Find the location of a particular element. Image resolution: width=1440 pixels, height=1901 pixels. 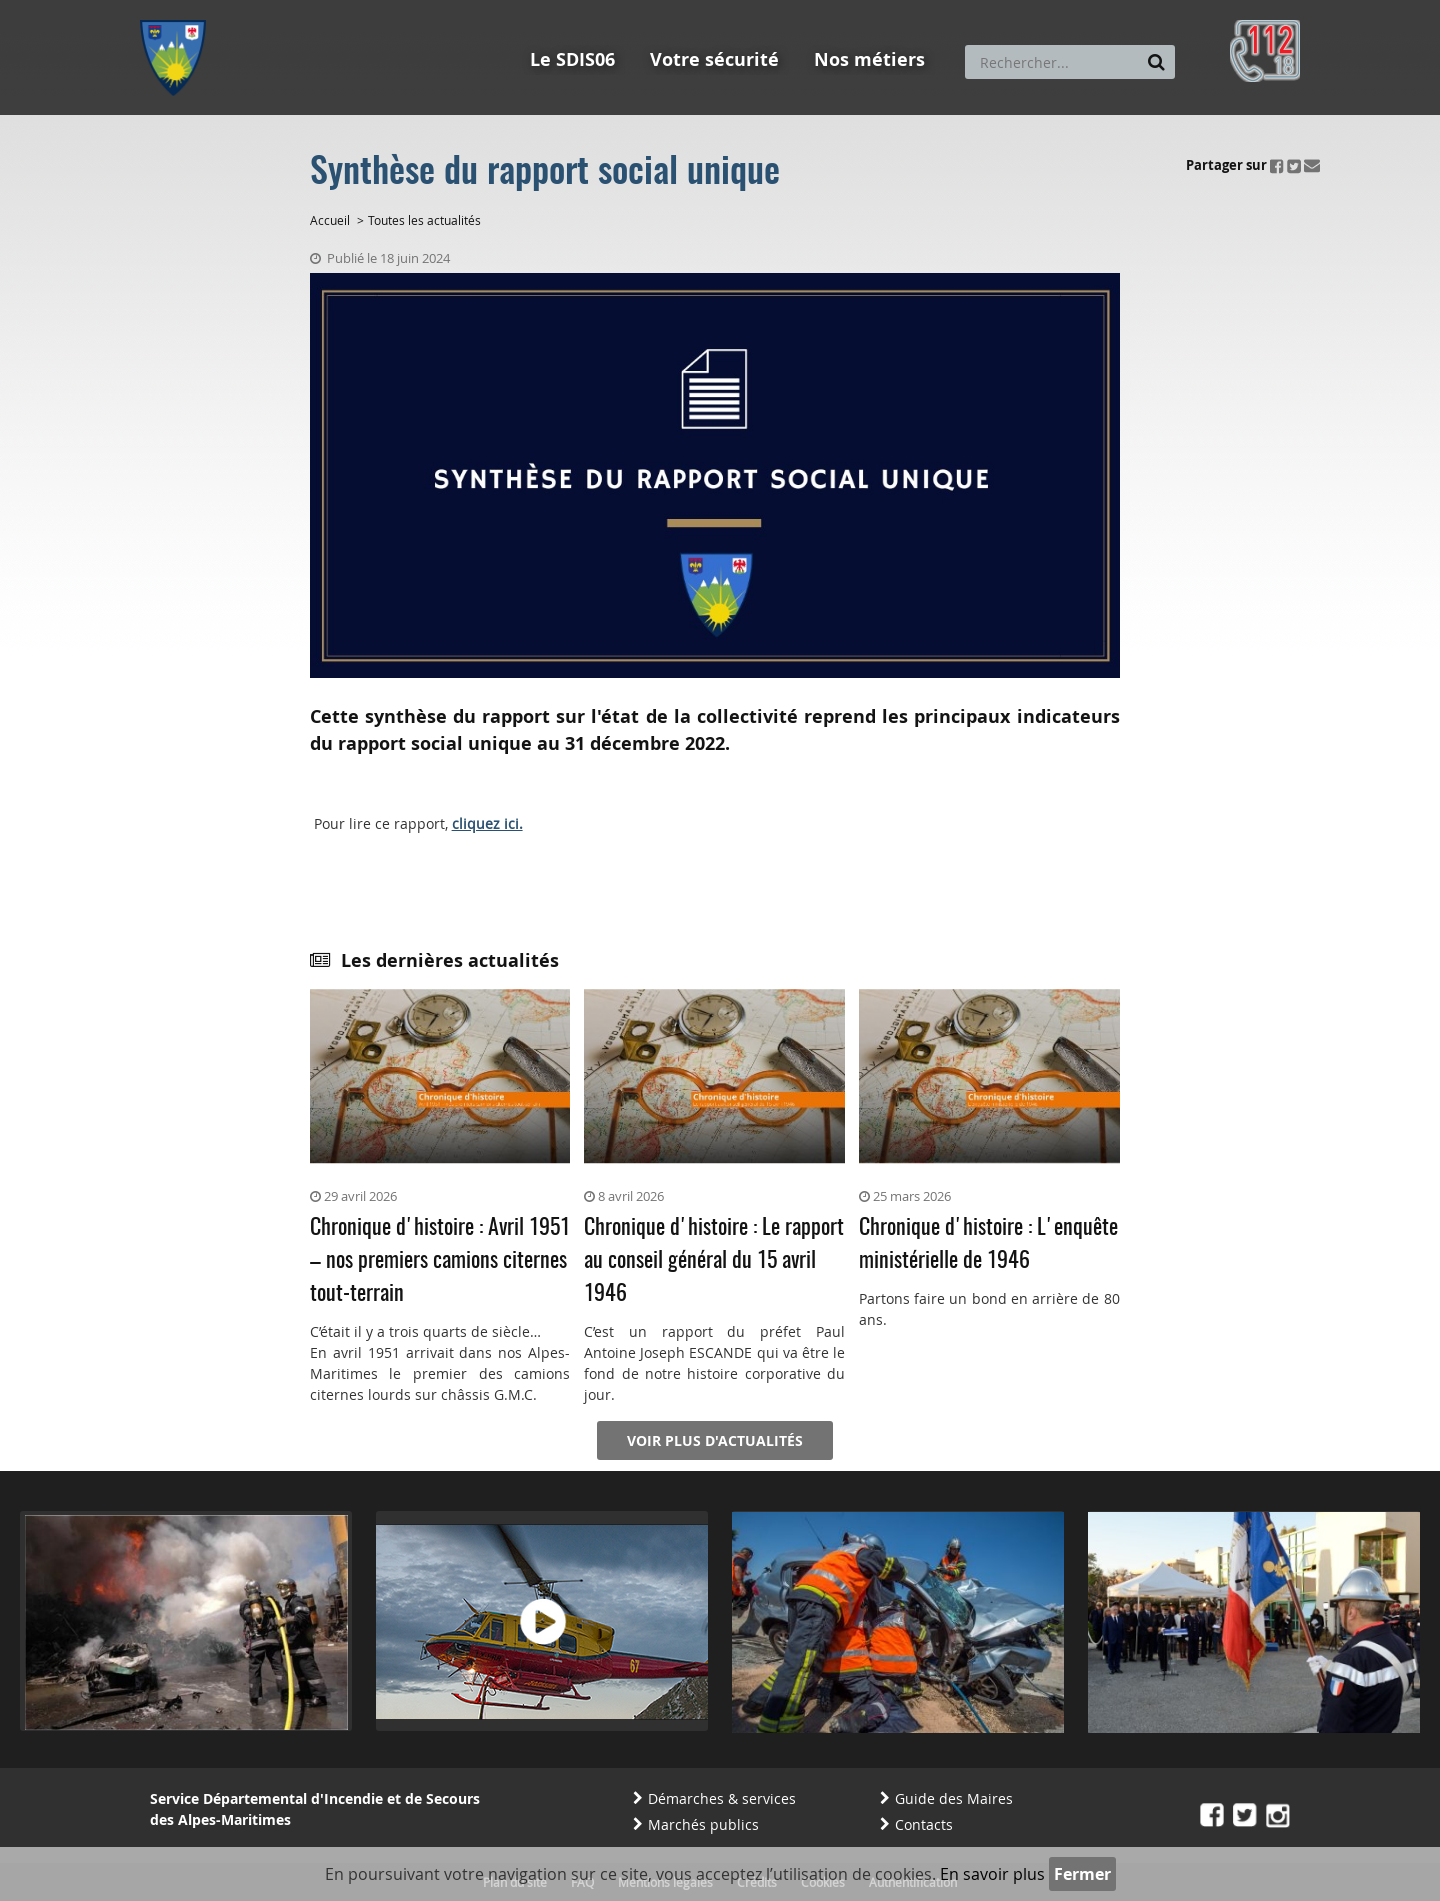

Aller à la recherche is located at coordinates (409, 9).